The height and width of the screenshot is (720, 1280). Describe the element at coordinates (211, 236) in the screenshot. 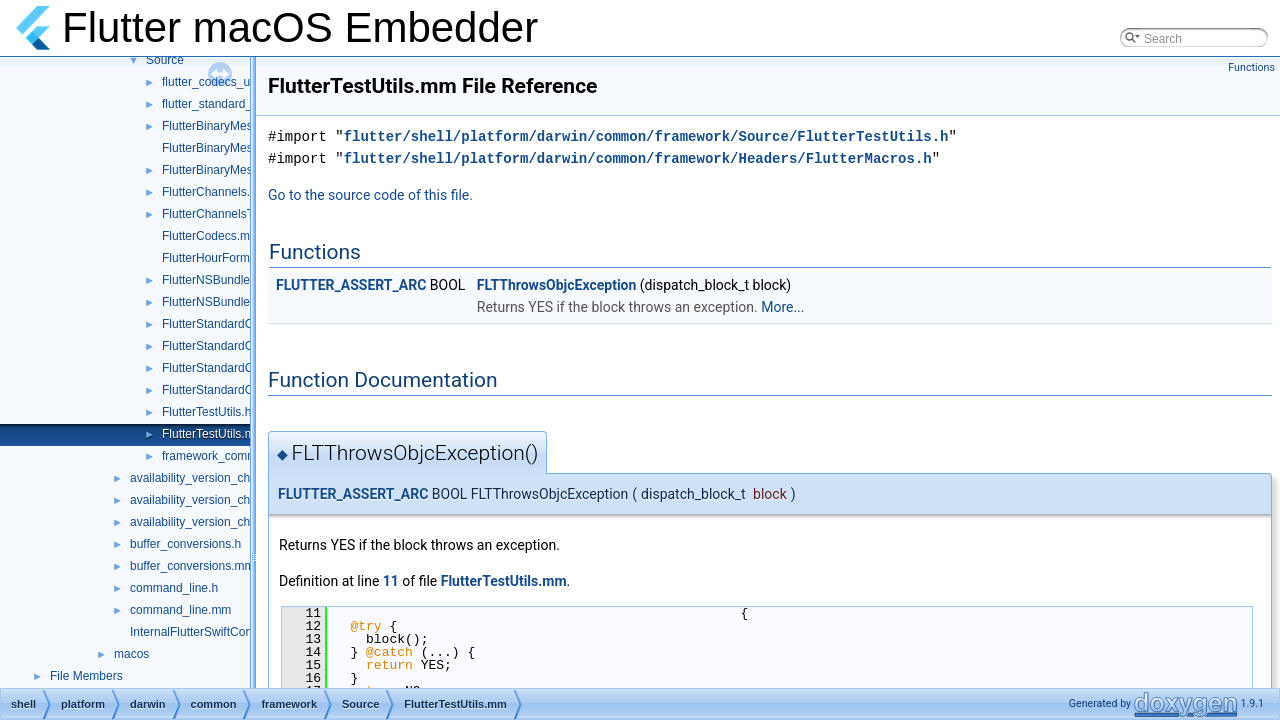

I see `FlutterCodecs.mm` at that location.